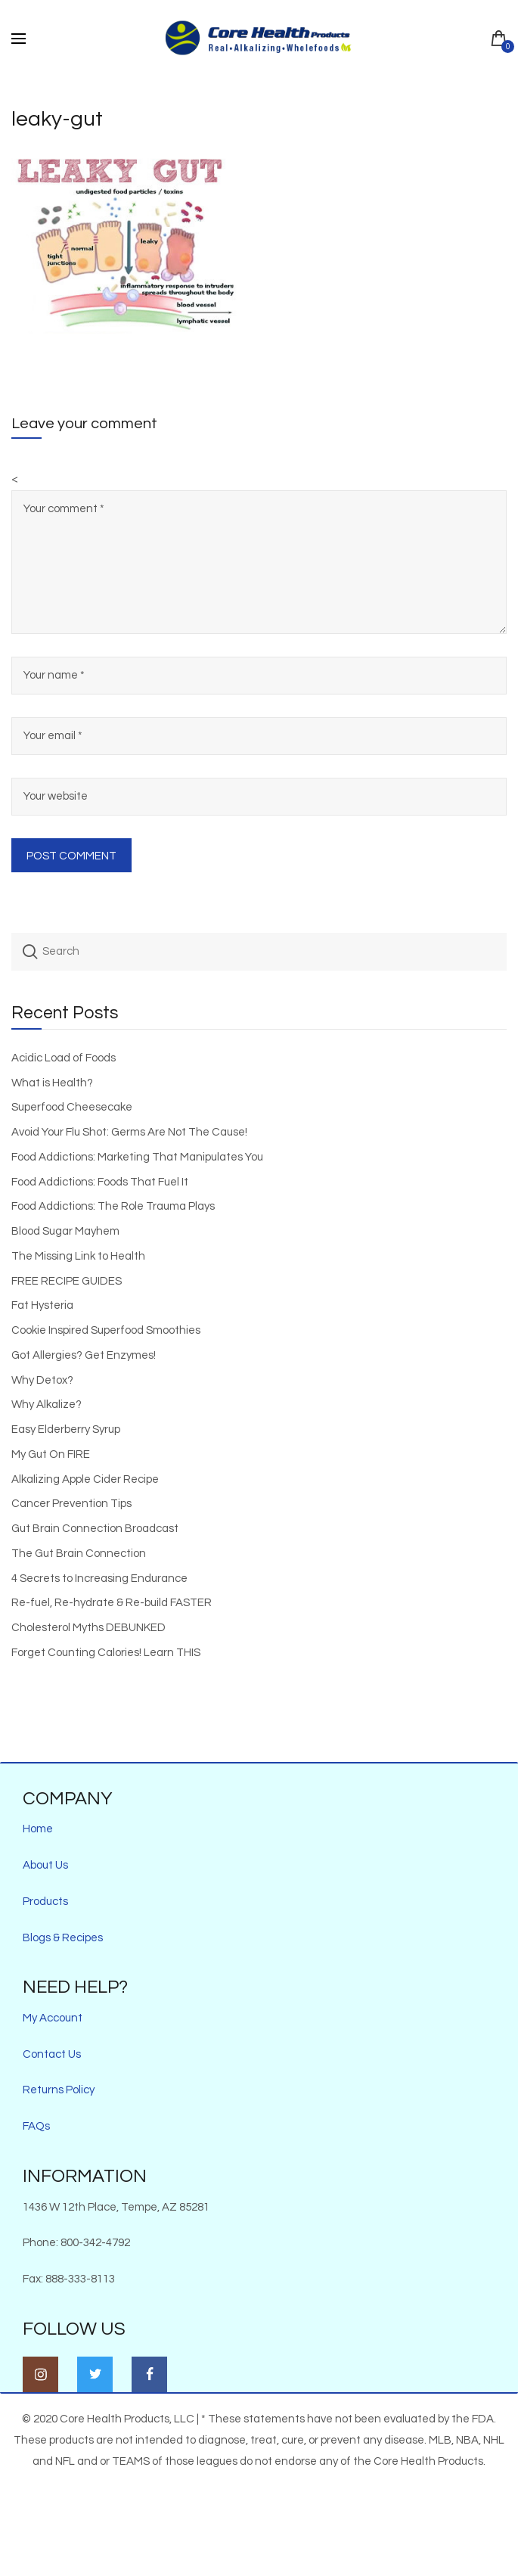  What do you see at coordinates (83, 1355) in the screenshot?
I see `Got Allergies? Get Enzymes!` at bounding box center [83, 1355].